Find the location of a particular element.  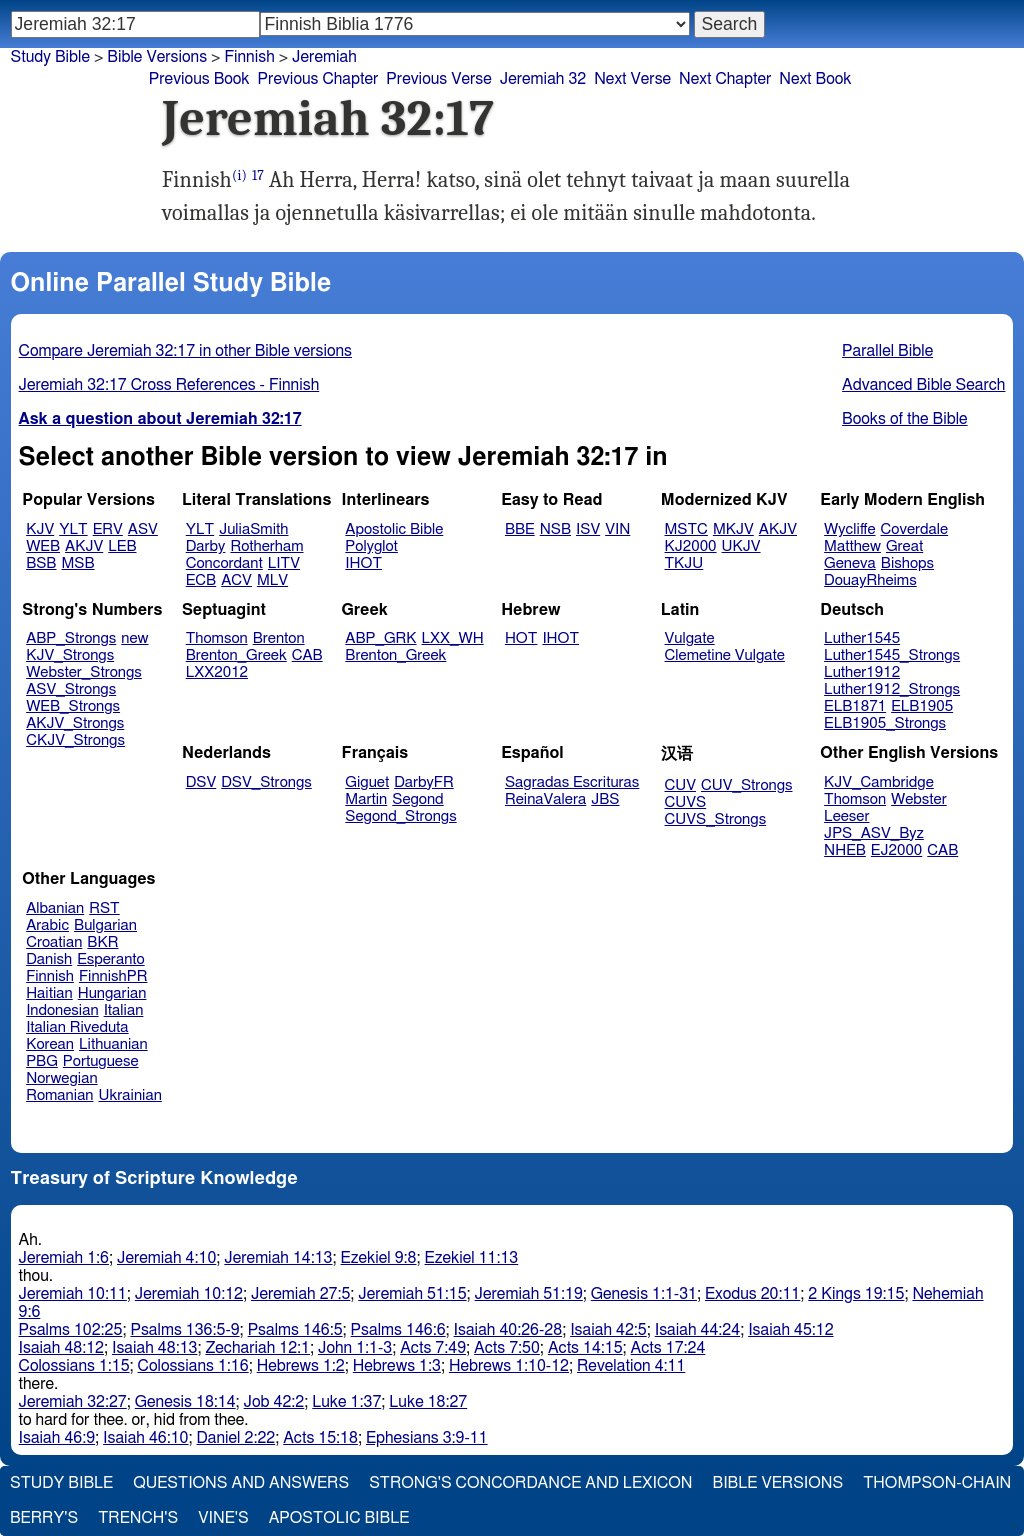

ABP_Strongs is located at coordinates (71, 638).